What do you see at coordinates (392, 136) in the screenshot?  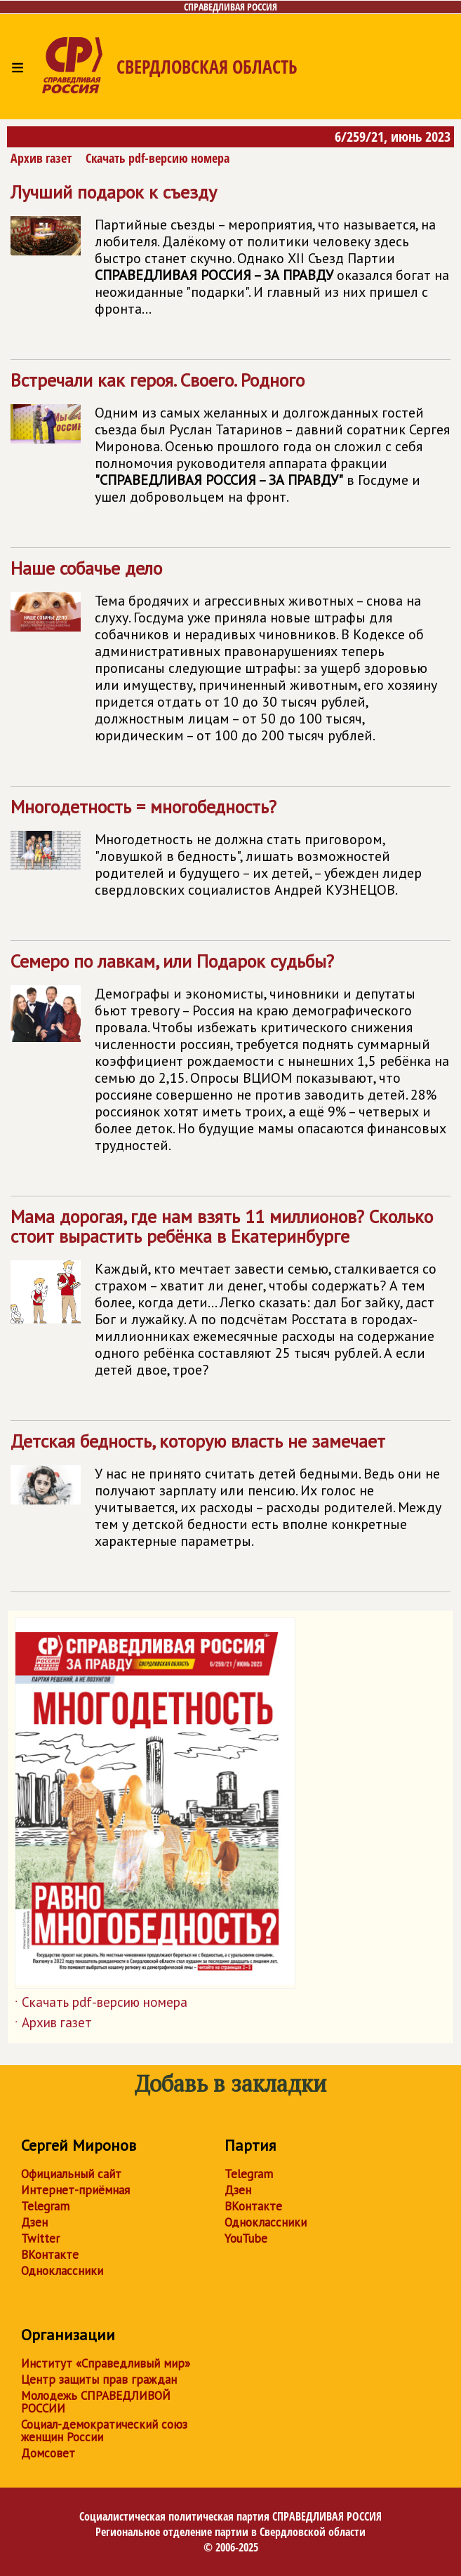 I see `6/259/21, июнь 2023` at bounding box center [392, 136].